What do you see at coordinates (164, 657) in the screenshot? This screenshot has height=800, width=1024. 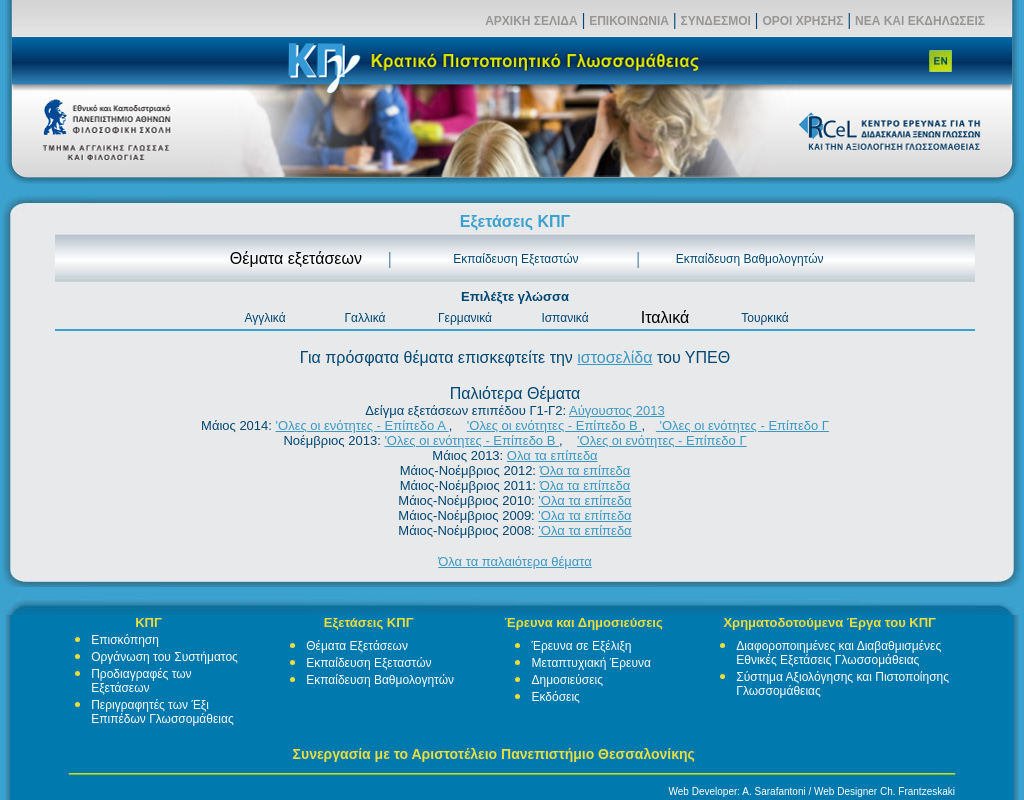 I see `Οργάνωση του Συστήματος` at bounding box center [164, 657].